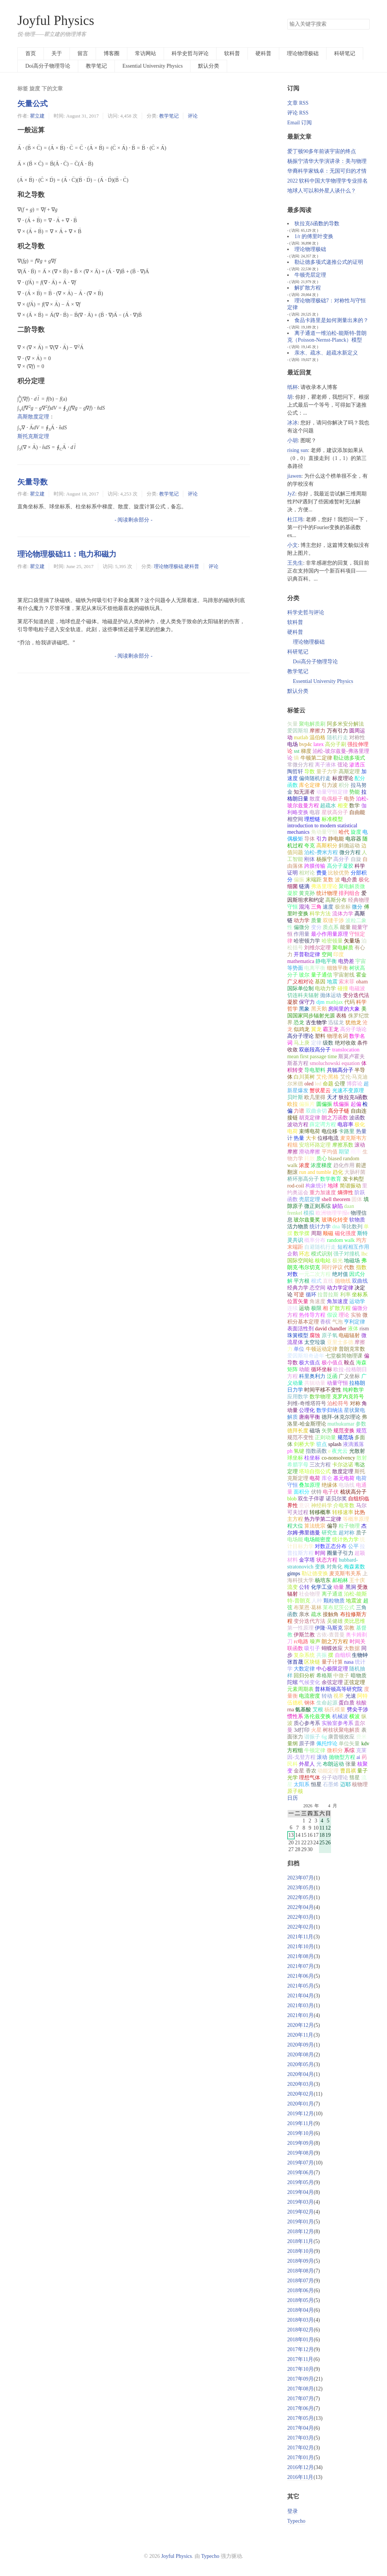 The image size is (387, 2576). I want to click on 核物理, so click(360, 1784).